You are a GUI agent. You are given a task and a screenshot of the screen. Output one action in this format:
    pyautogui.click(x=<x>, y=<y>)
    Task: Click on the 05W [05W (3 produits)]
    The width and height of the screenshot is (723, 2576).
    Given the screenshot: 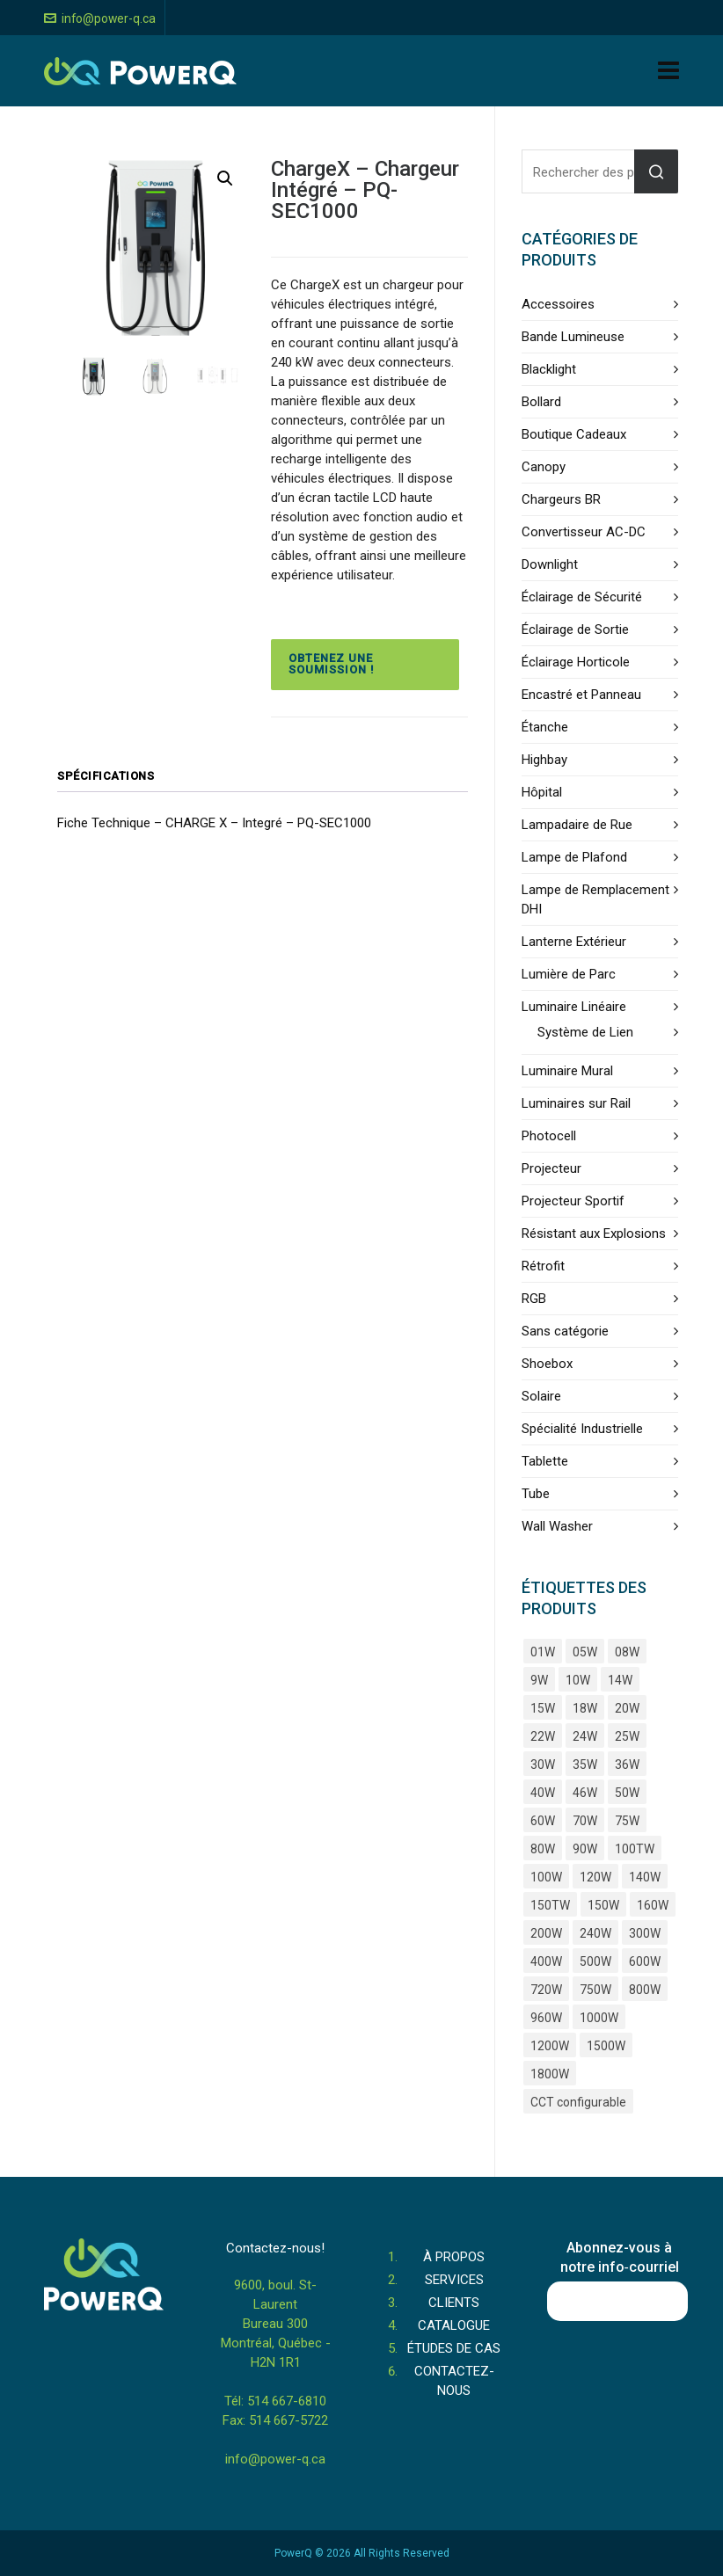 What is the action you would take?
    pyautogui.click(x=585, y=1652)
    